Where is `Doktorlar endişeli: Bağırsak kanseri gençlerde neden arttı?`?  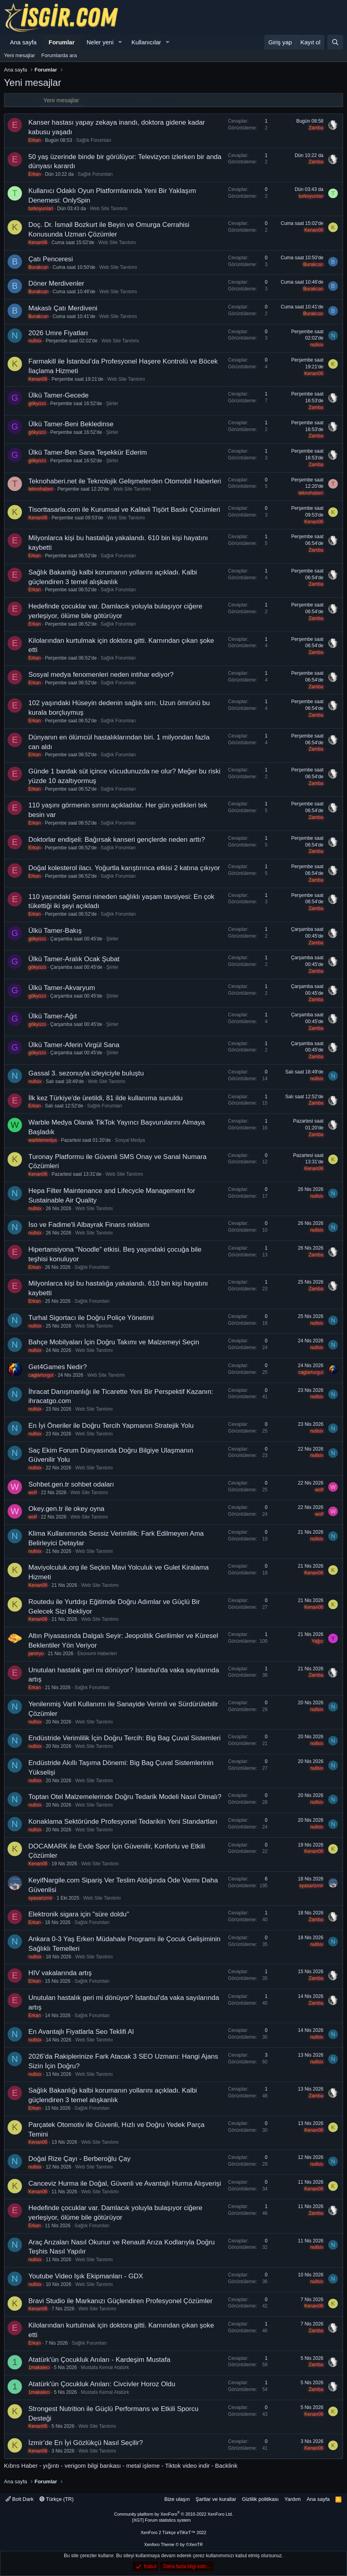
Doktorlar endişeli: Bağırsak kanseri gençlerde neden arttı? is located at coordinates (116, 839).